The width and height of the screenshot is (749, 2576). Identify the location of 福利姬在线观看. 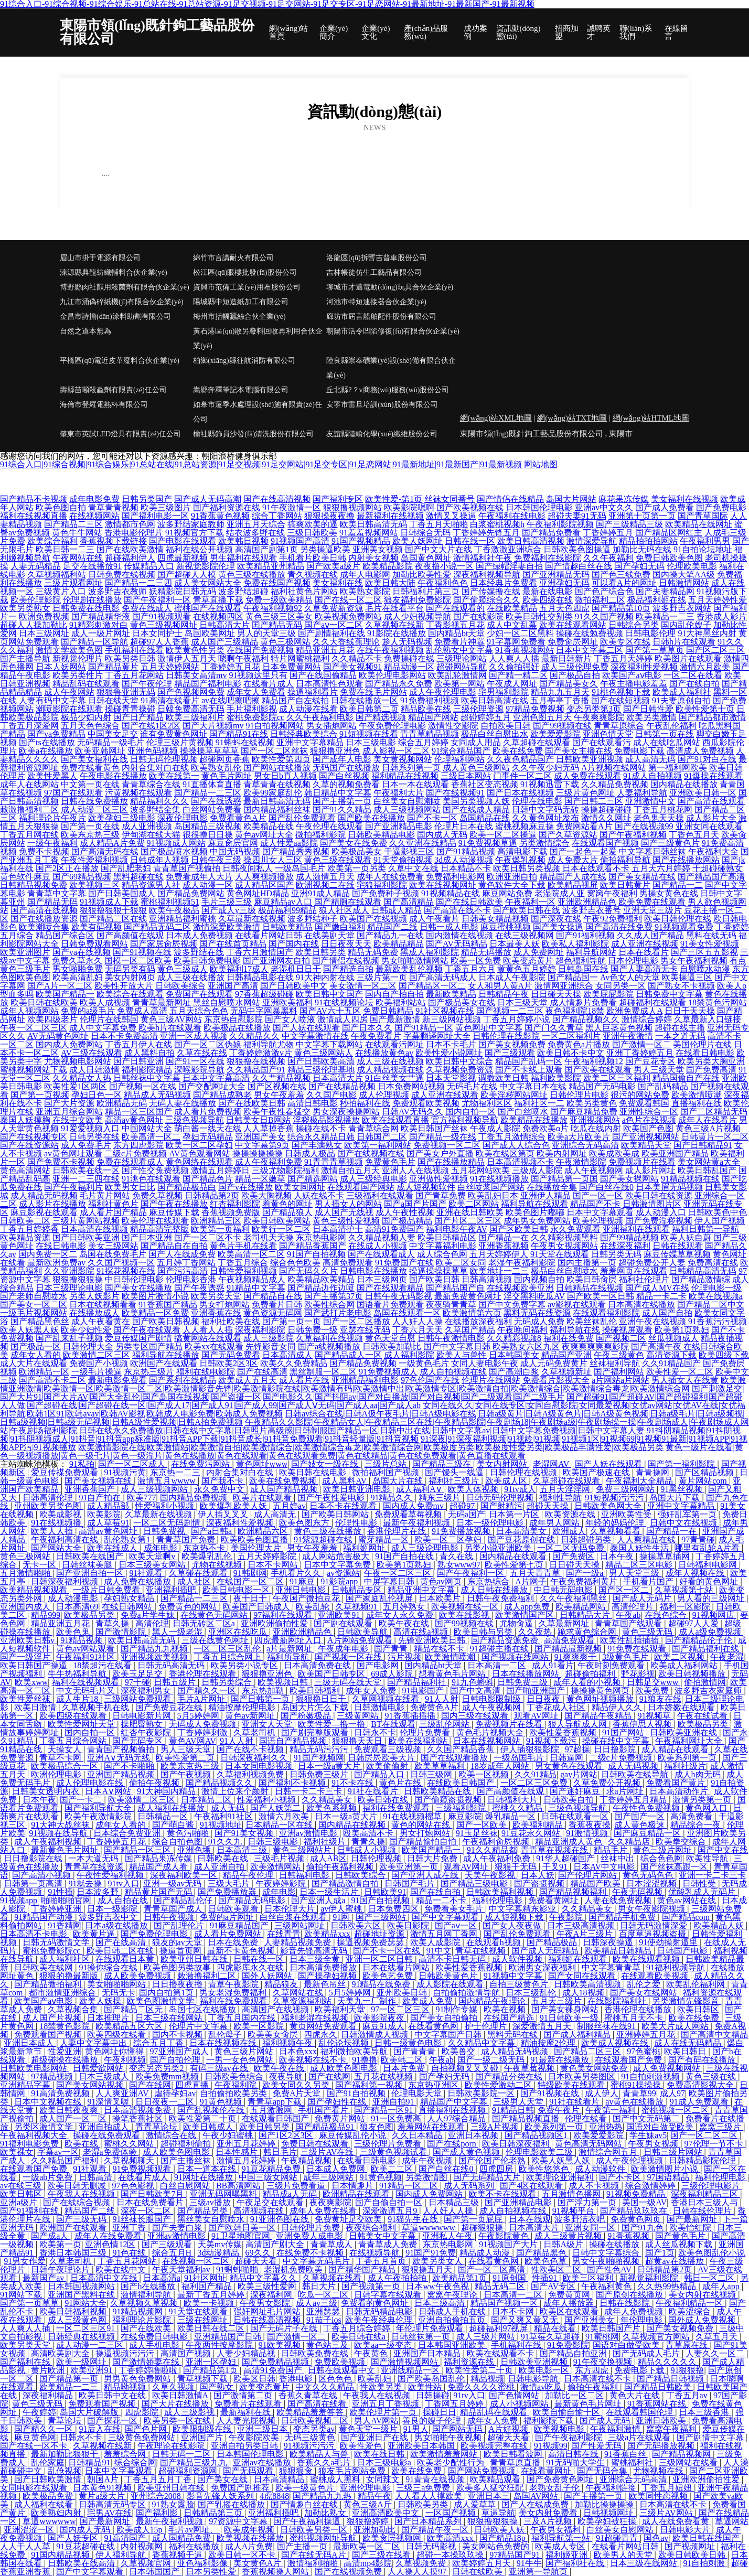
(578, 1959).